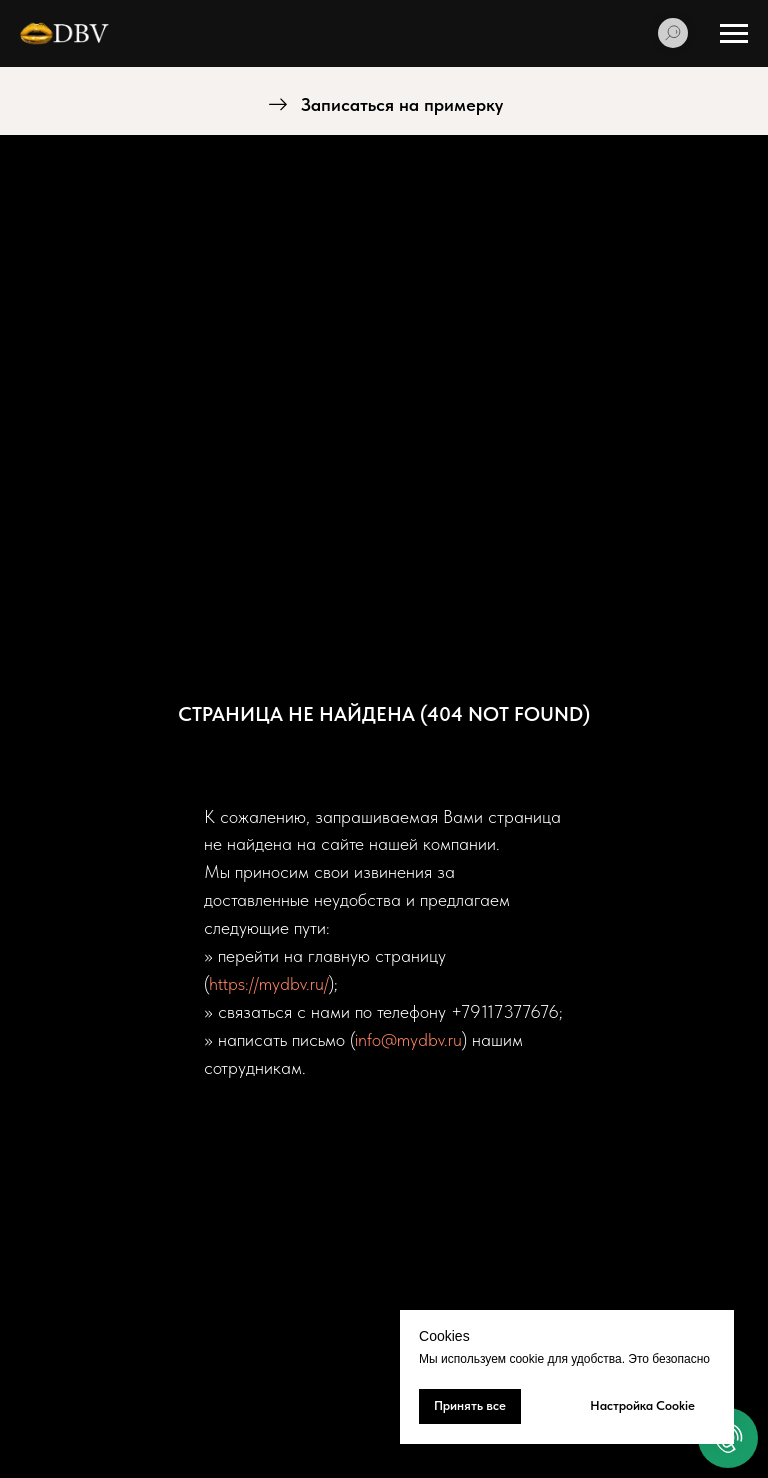 The image size is (768, 1478). Describe the element at coordinates (408, 1039) in the screenshot. I see `info@mydbv.ru` at that location.